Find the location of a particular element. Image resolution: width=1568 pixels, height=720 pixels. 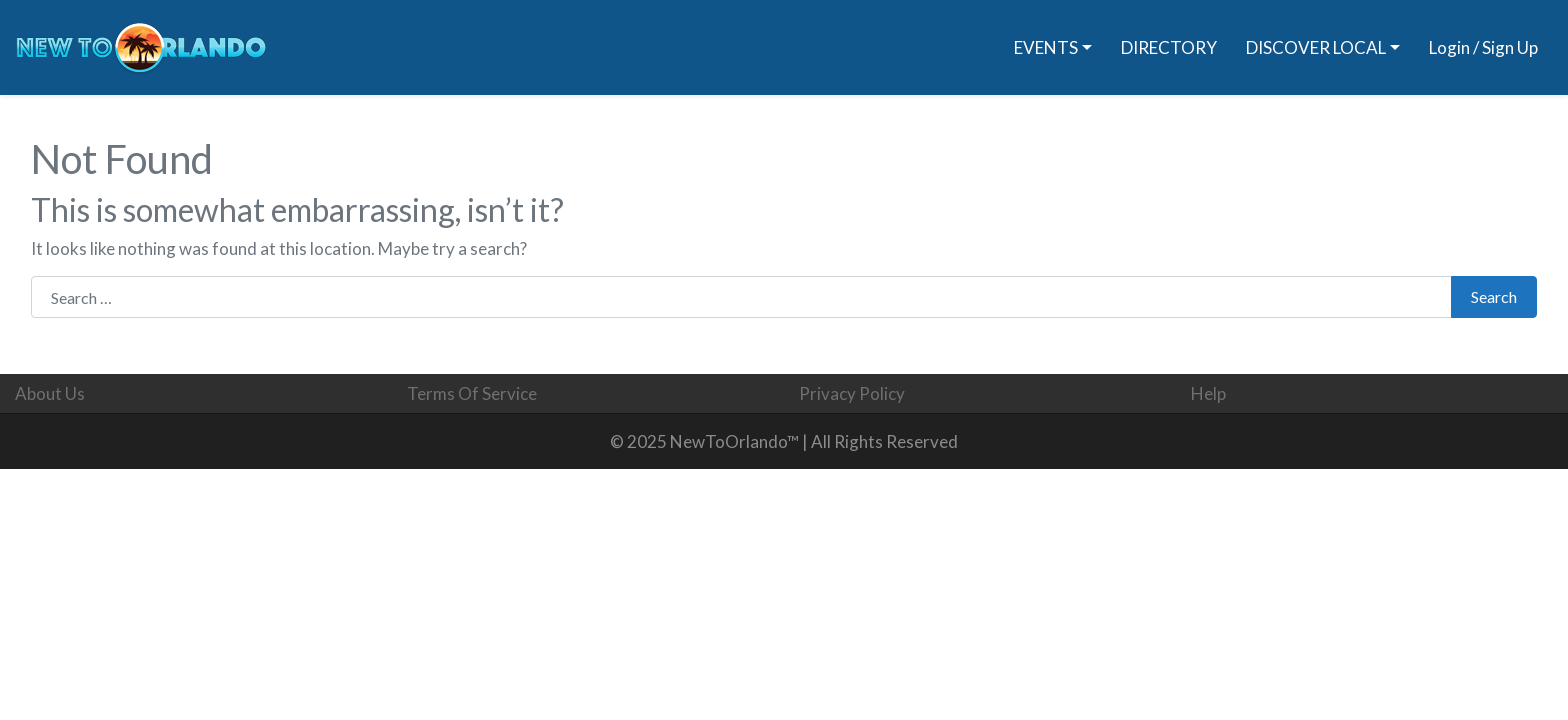

DISCOVER LOCAL [button] is located at coordinates (1316, 47).